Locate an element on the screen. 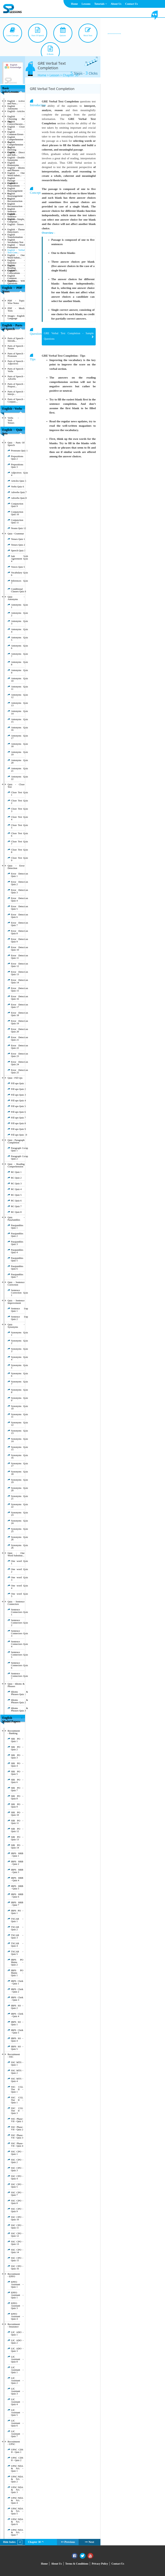  IBPS SO - Quiz 4 is located at coordinates (17, 2039).